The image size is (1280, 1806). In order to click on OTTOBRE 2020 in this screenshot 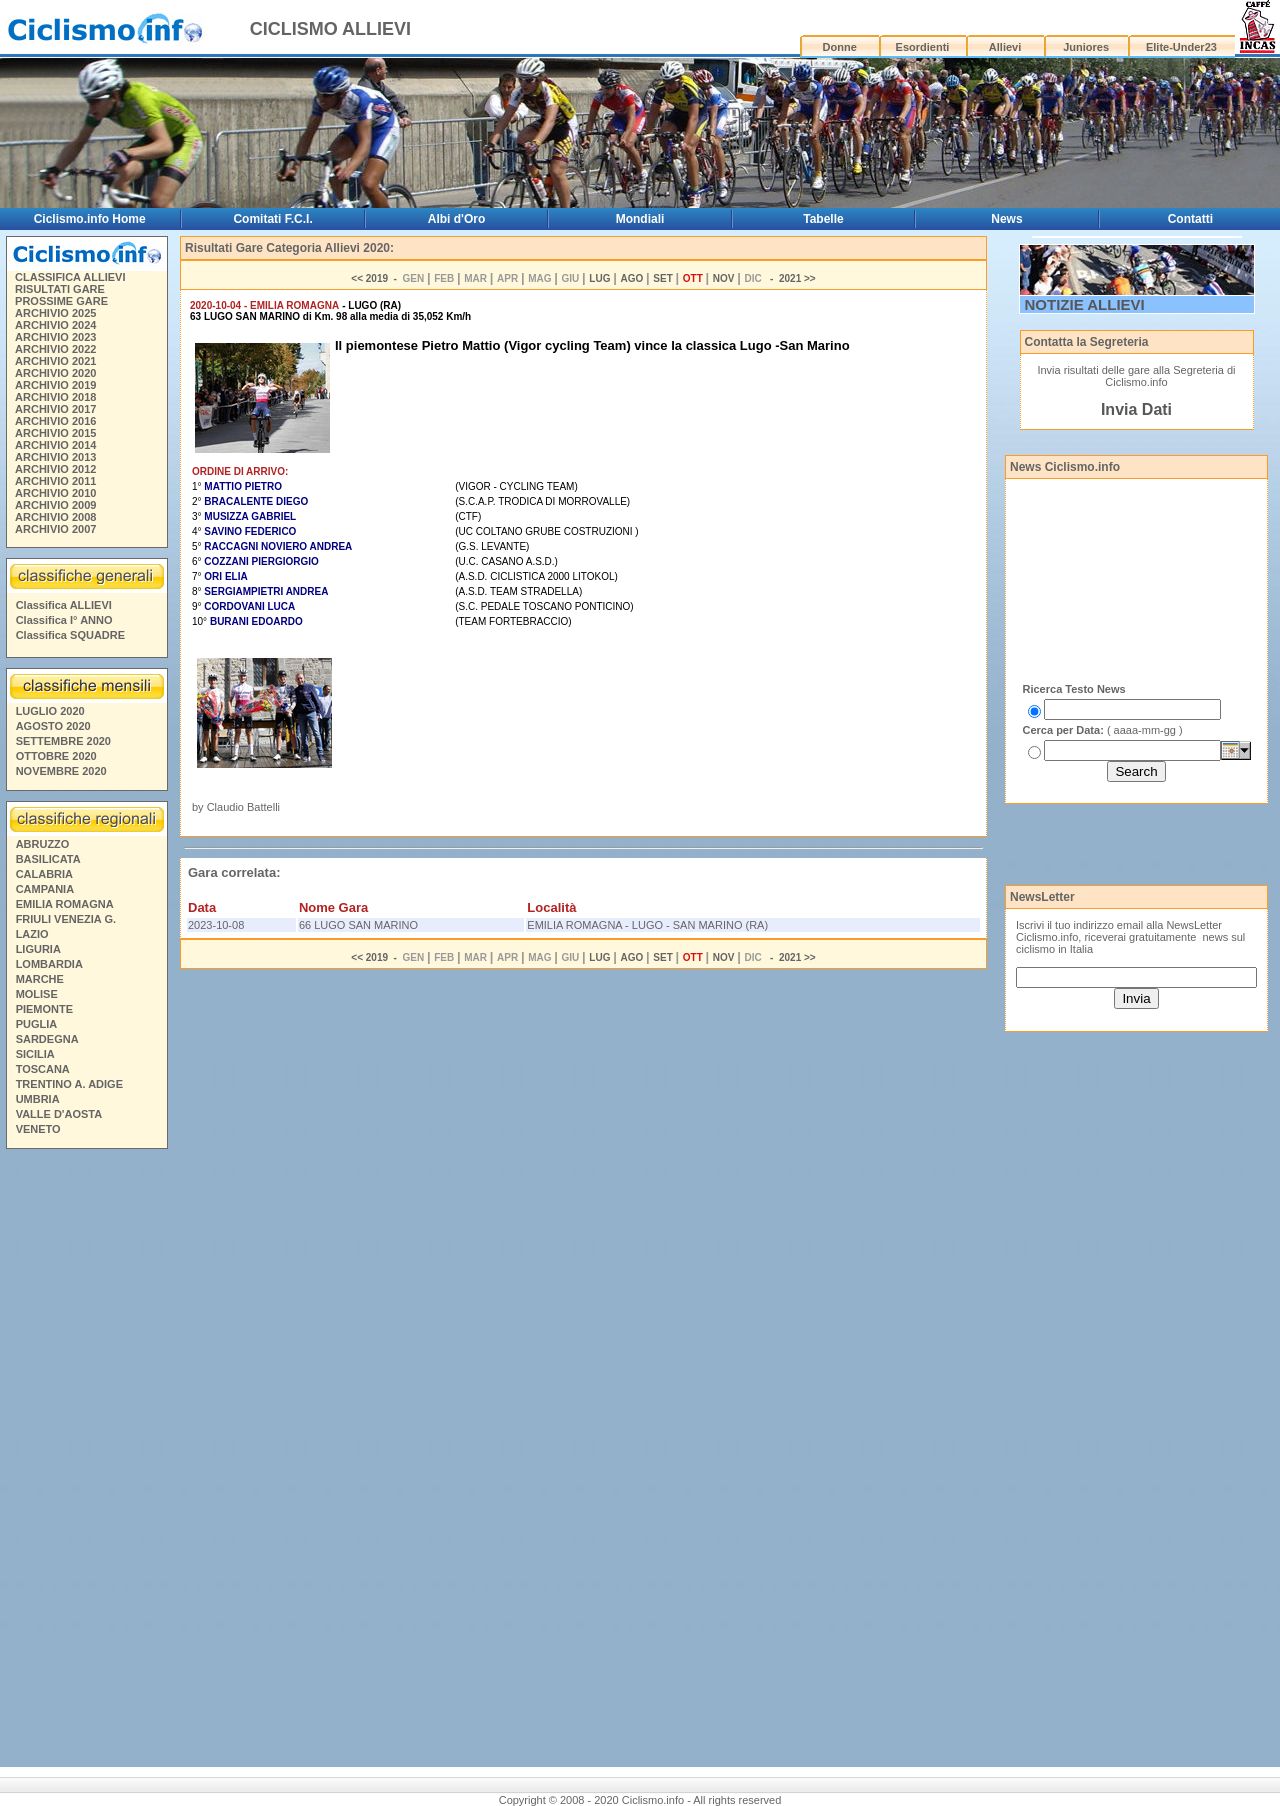, I will do `click(56, 756)`.